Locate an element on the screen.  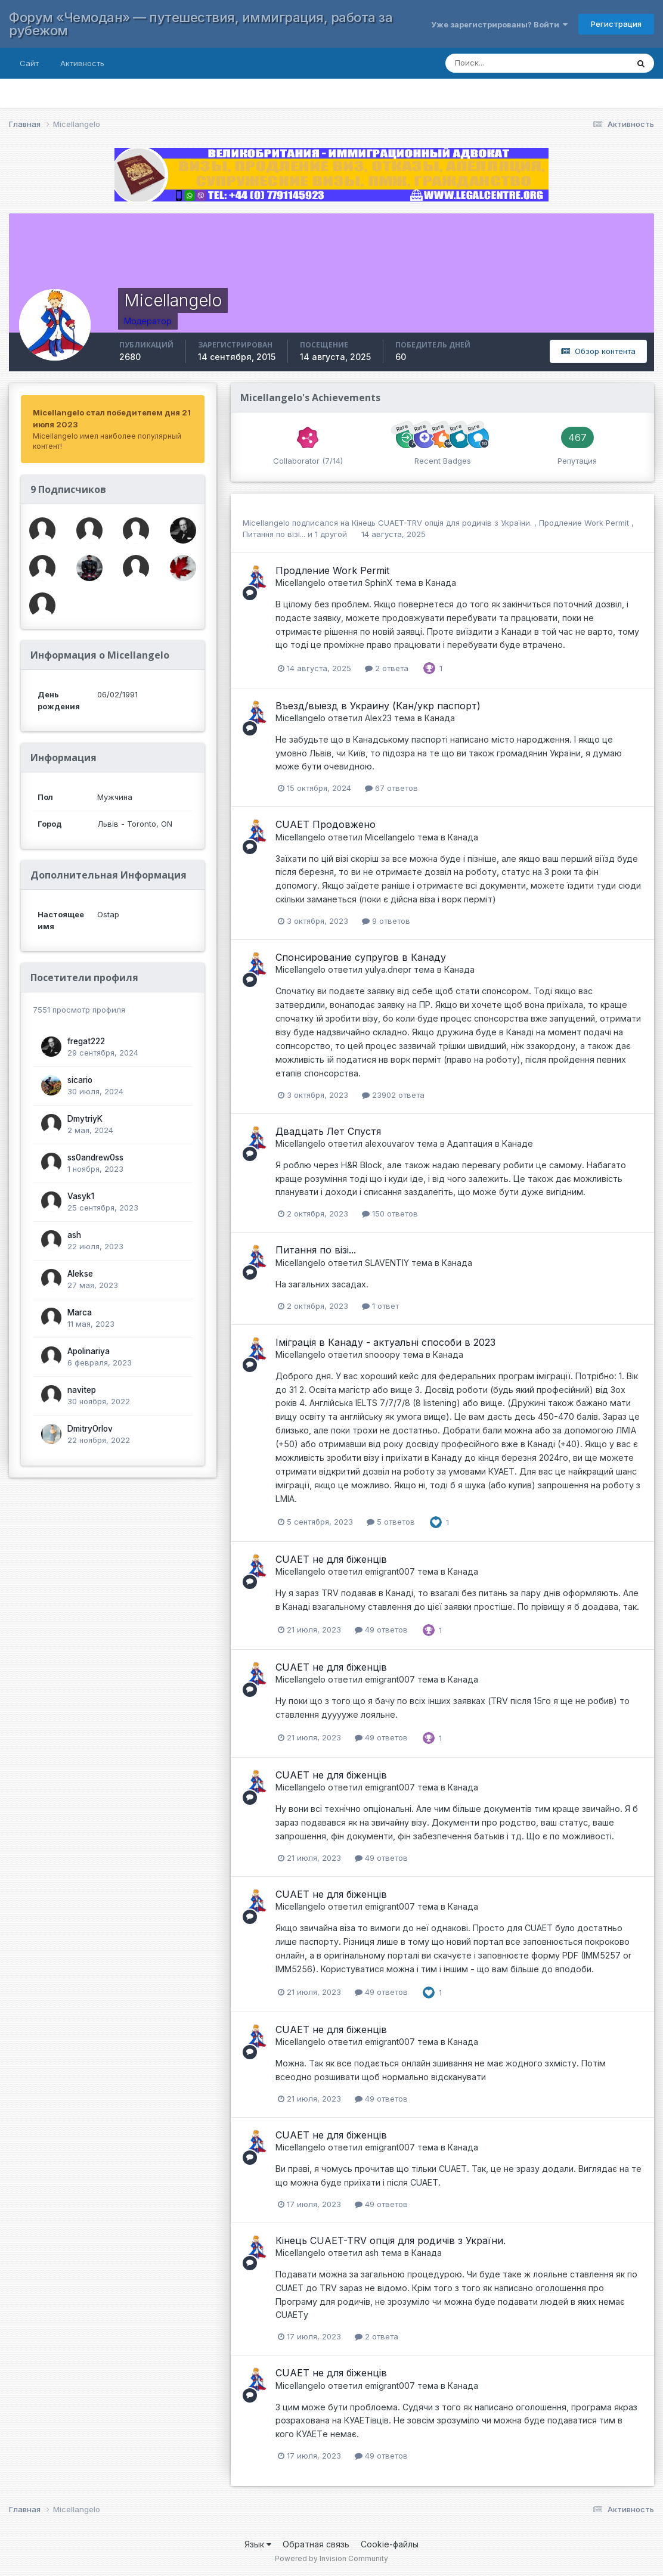
Apolinariya is located at coordinates (88, 1351).